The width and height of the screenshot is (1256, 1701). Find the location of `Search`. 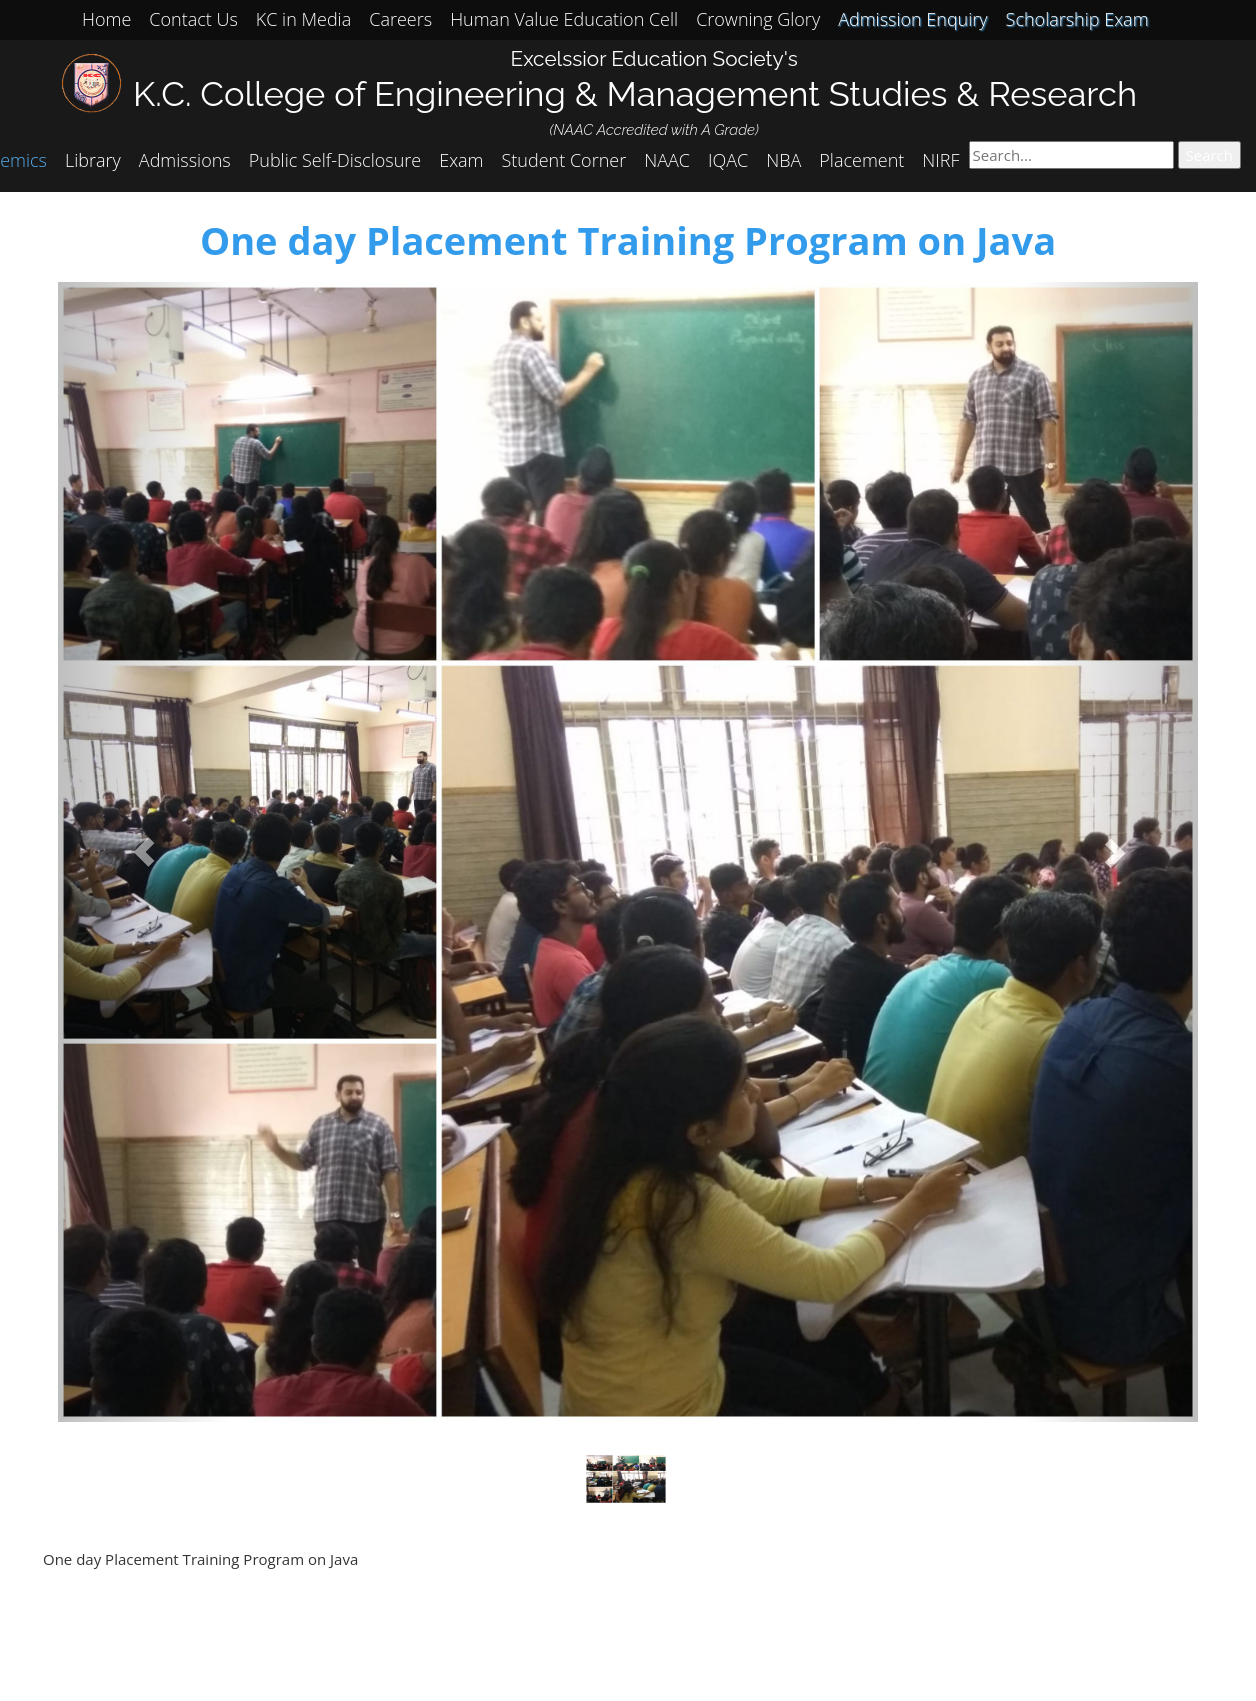

Search is located at coordinates (1210, 155).